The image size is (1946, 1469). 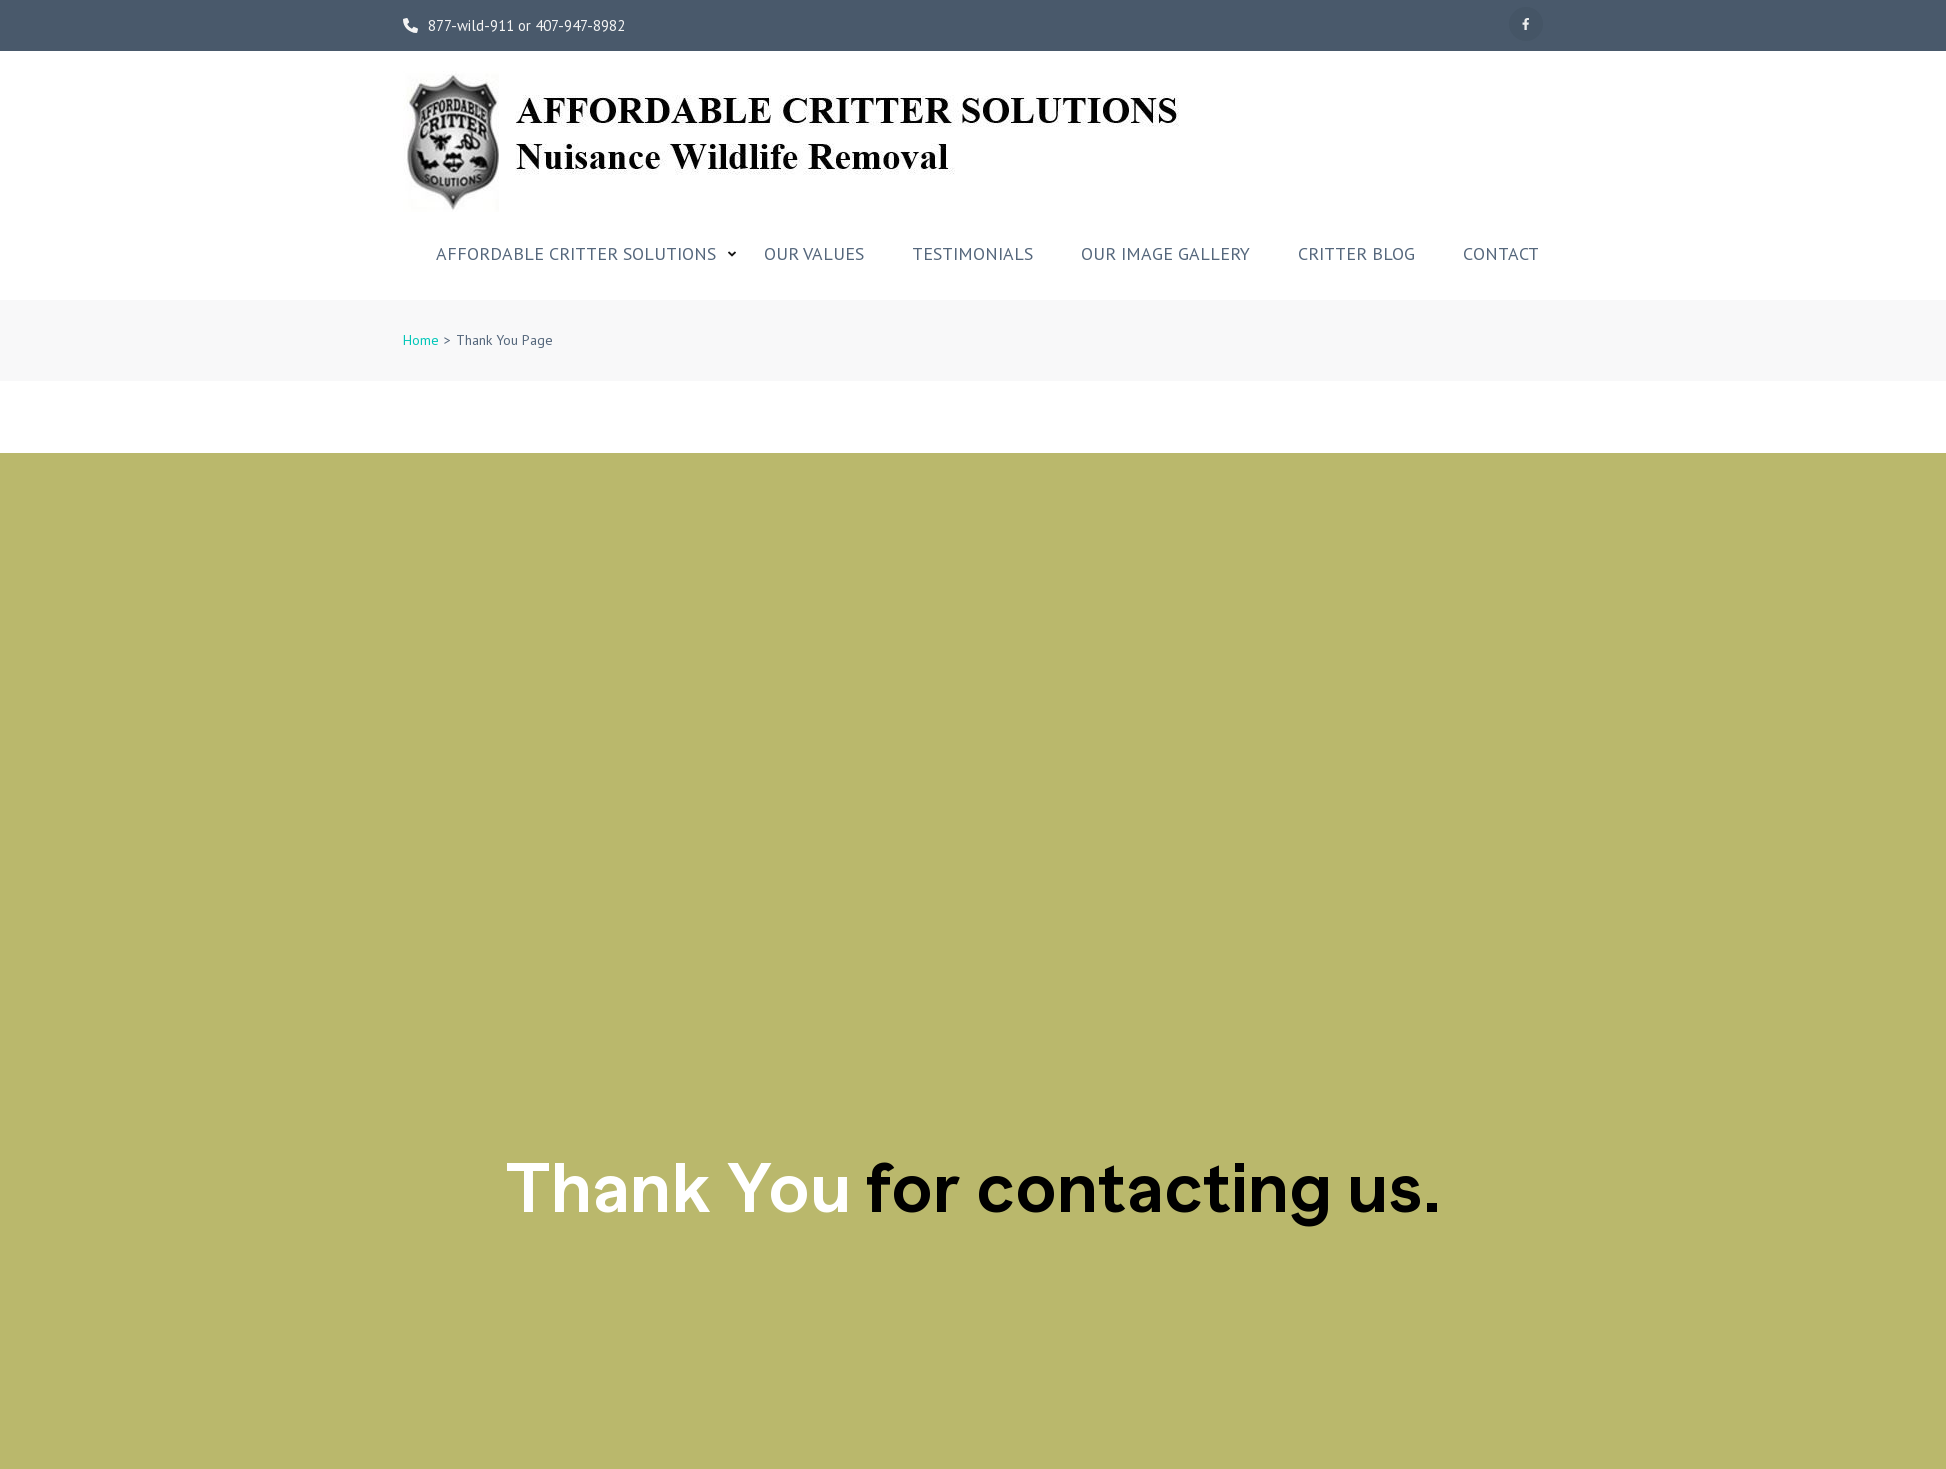 I want to click on Critter Blog, so click(x=1356, y=254).